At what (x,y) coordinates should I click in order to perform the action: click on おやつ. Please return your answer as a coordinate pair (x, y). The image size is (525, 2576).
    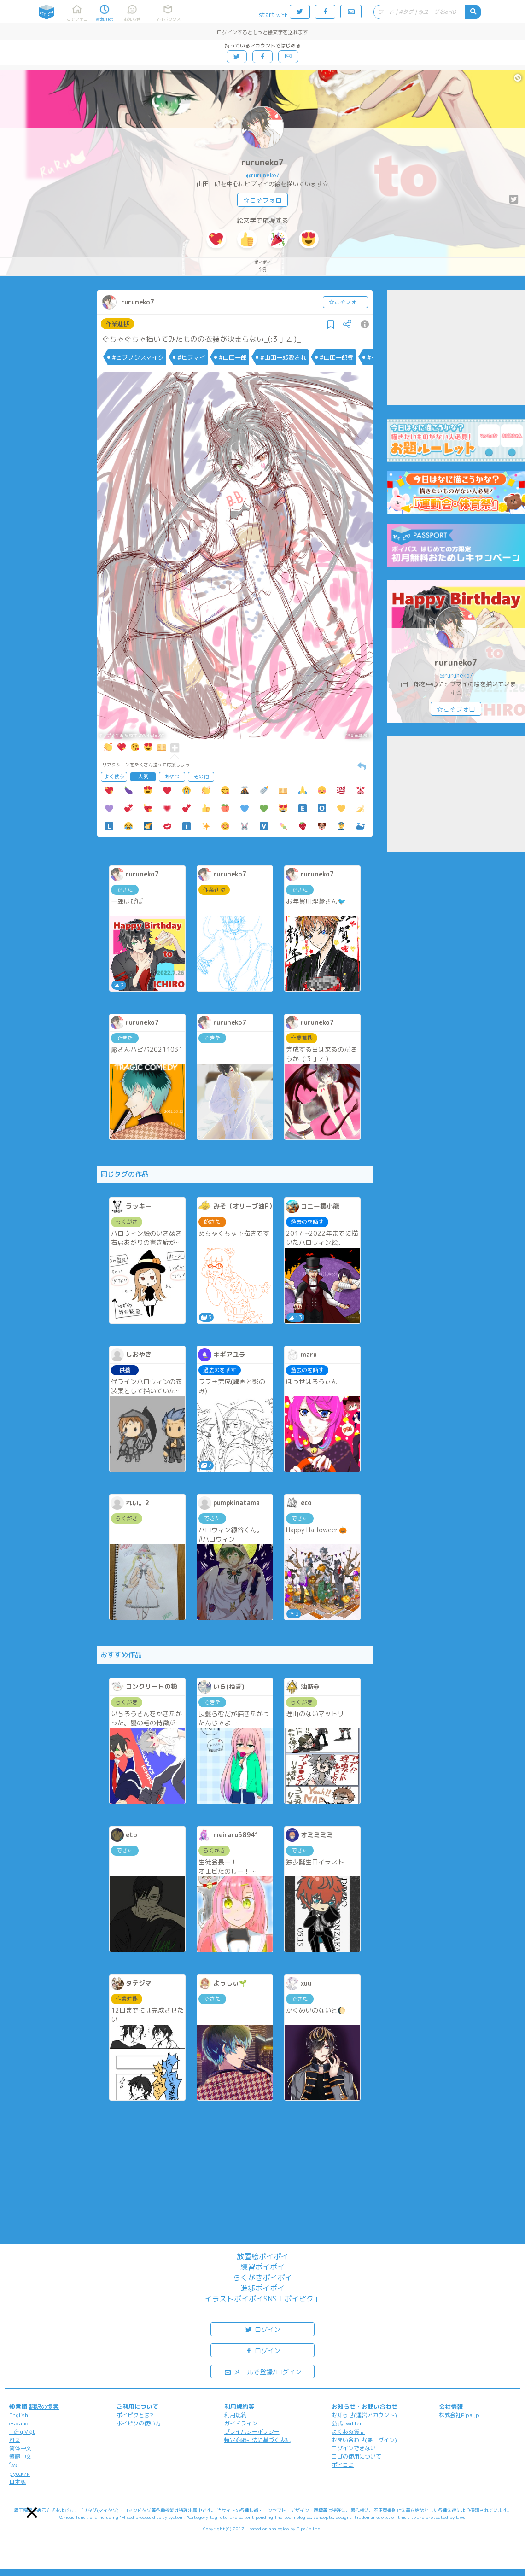
    Looking at the image, I should click on (172, 776).